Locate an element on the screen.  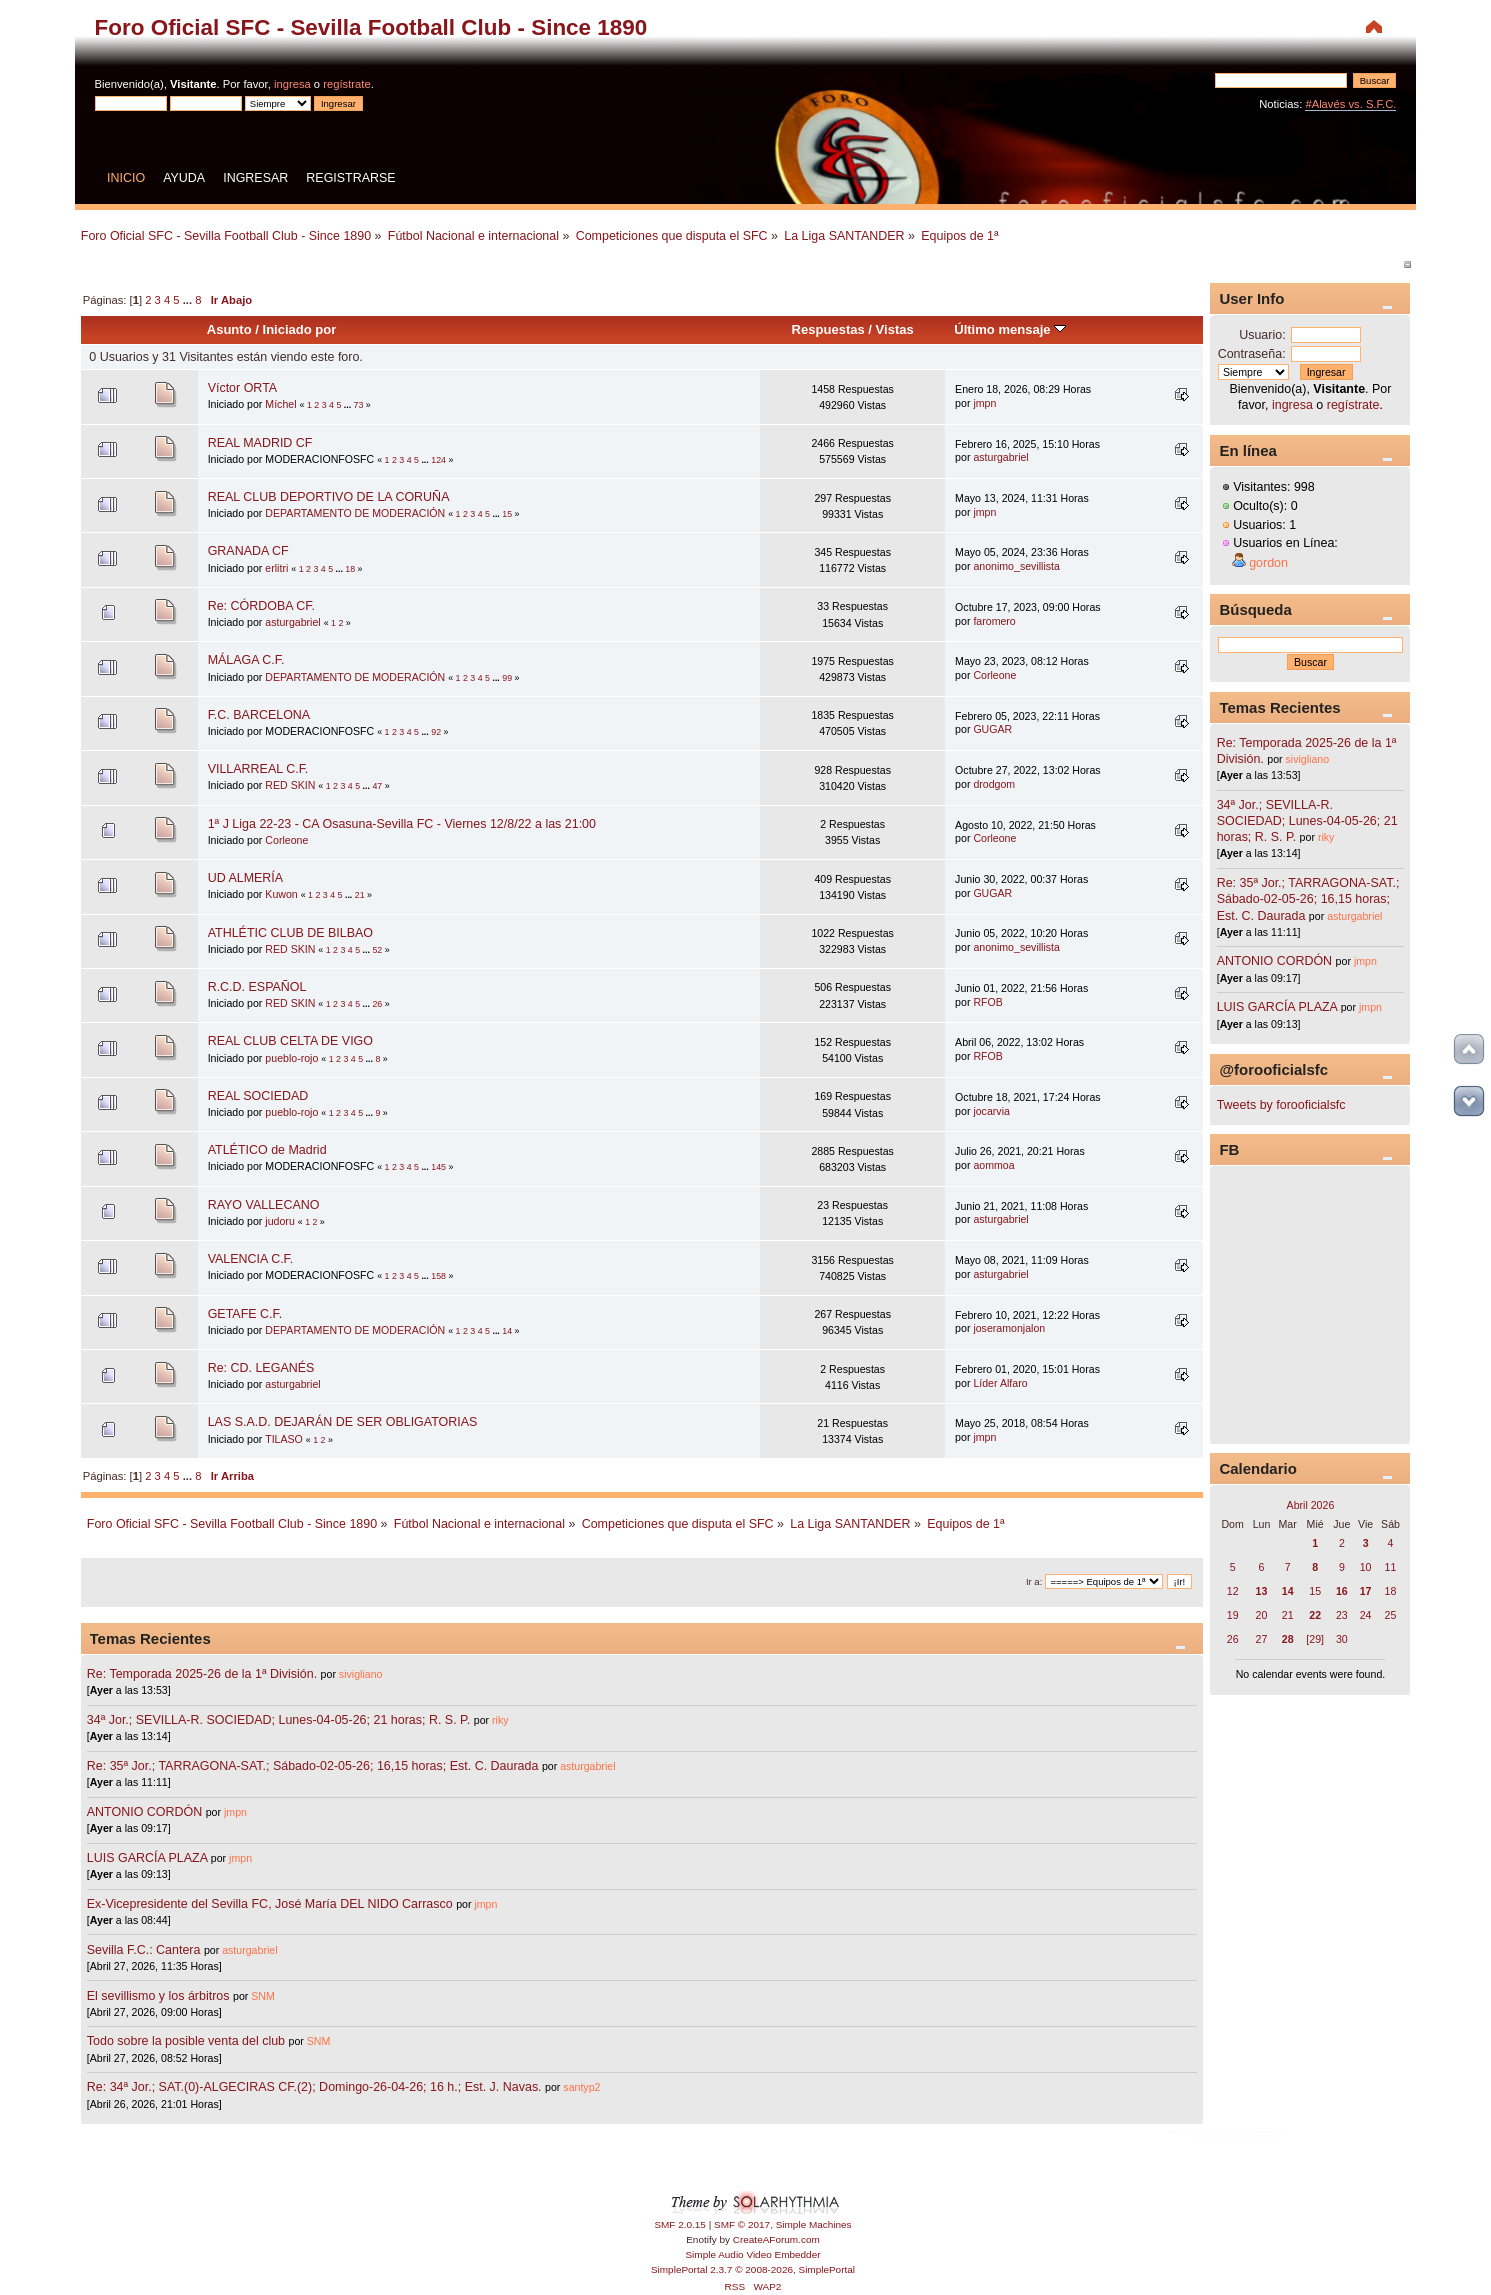
VILLARREAL C.F. is located at coordinates (258, 769).